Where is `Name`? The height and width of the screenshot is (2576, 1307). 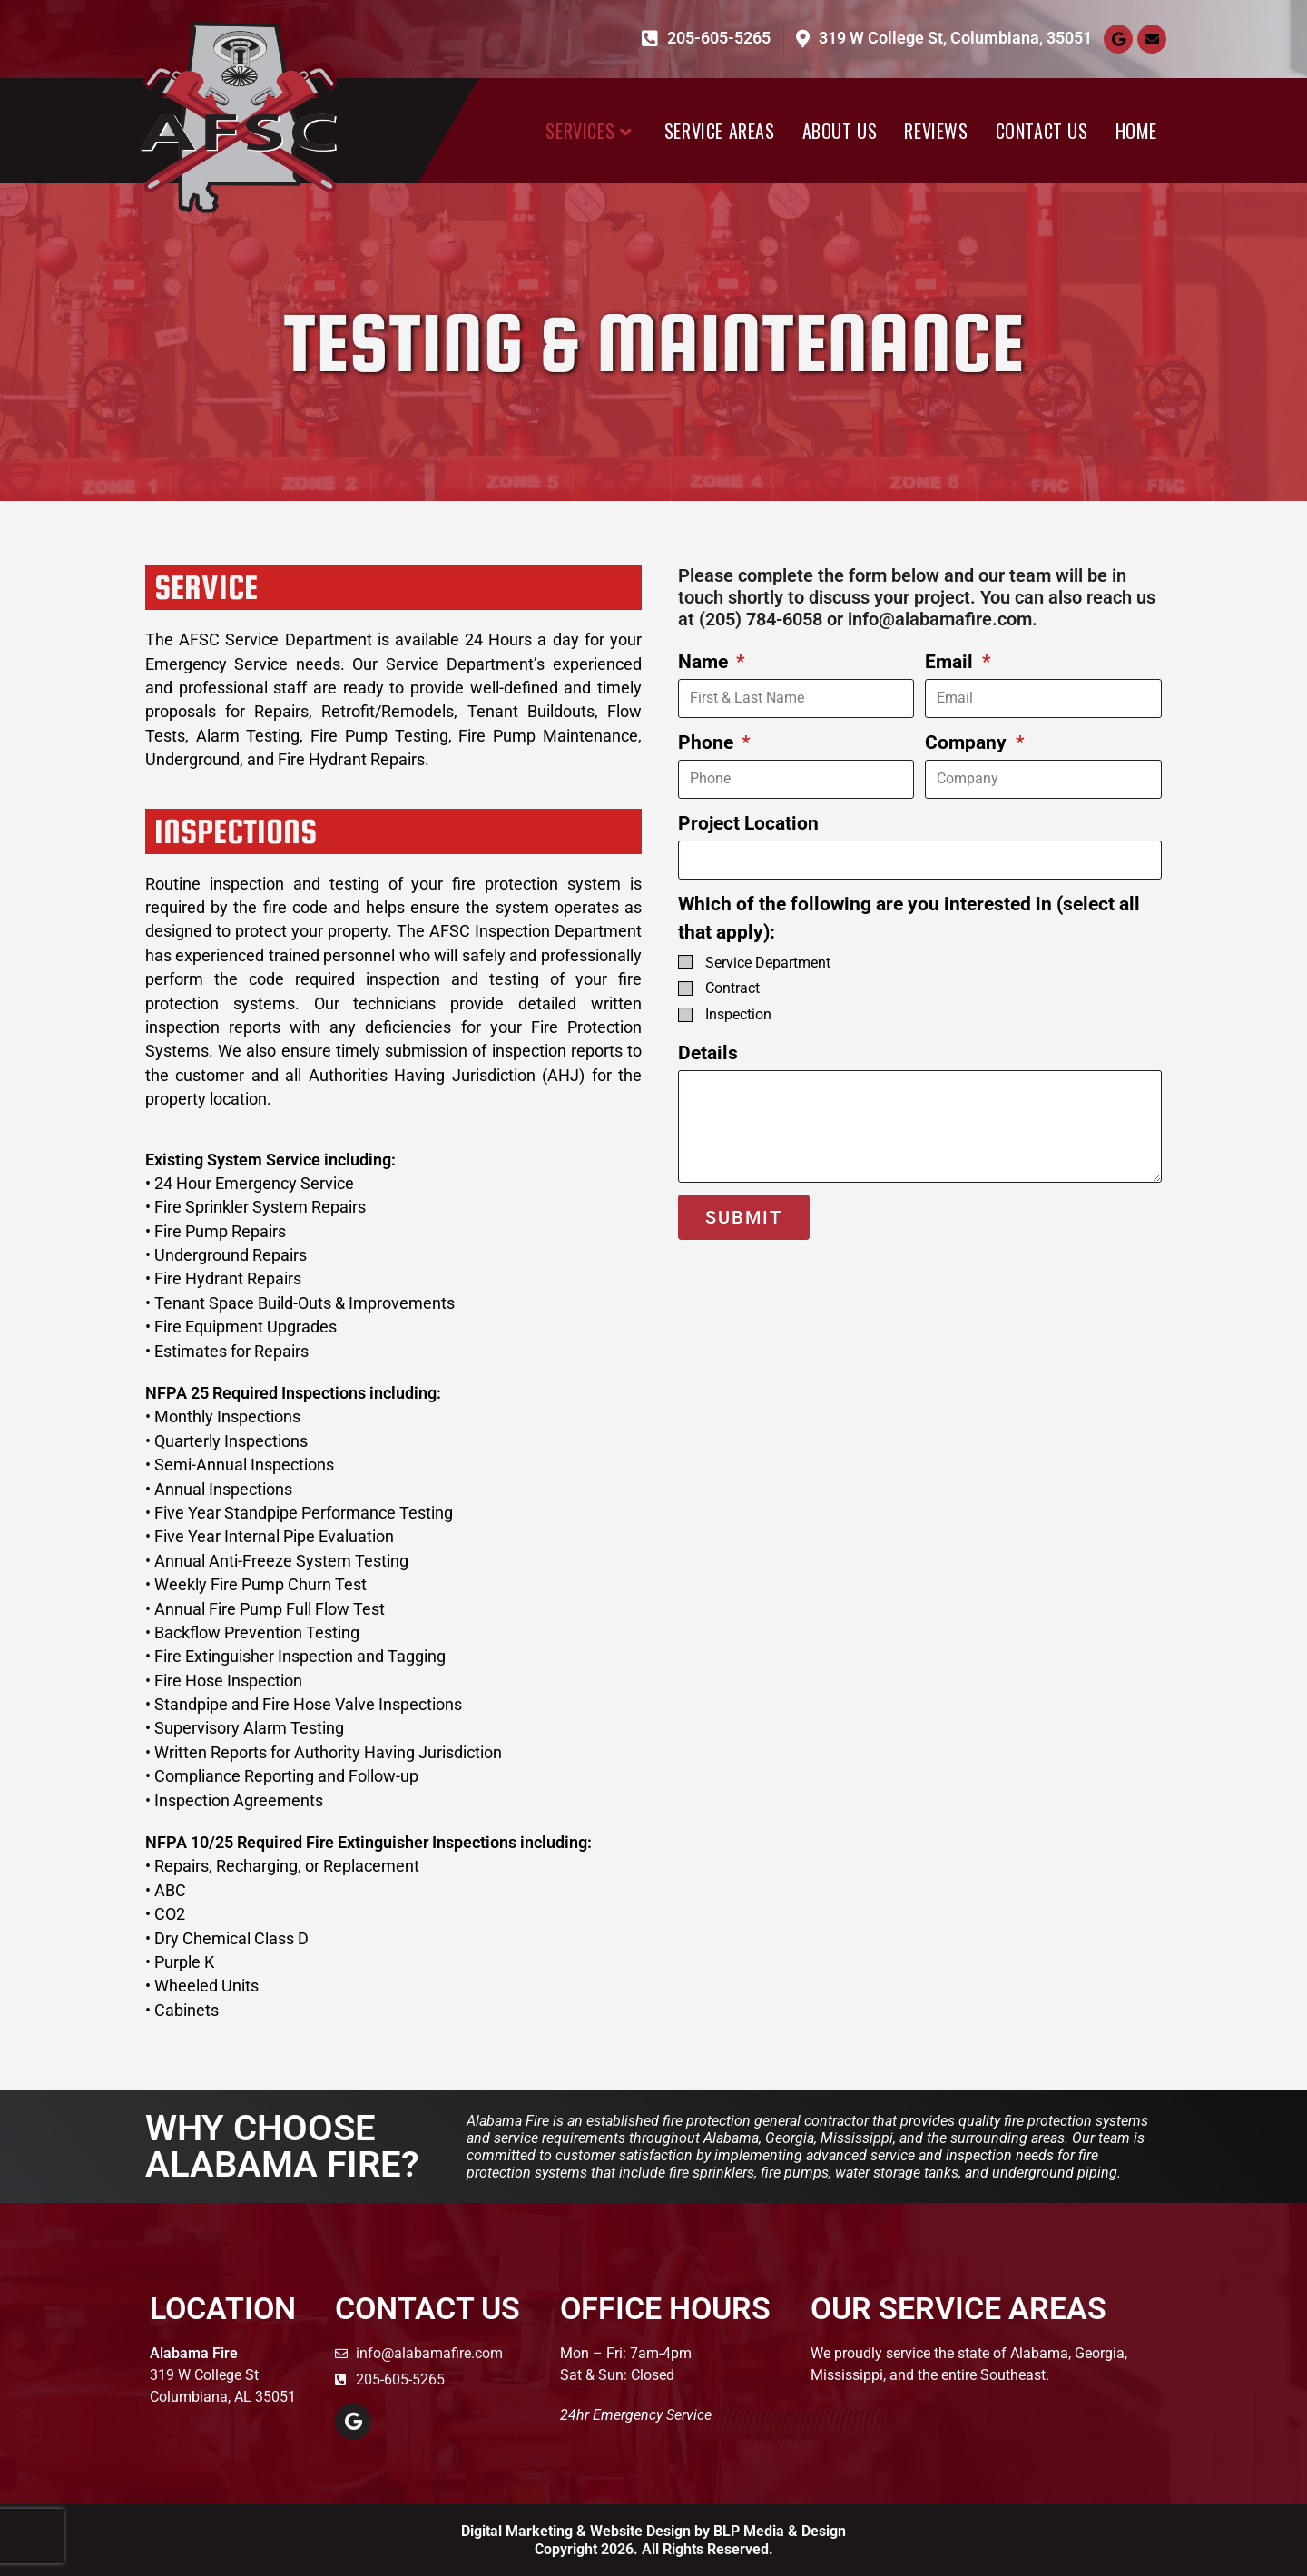 Name is located at coordinates (705, 662).